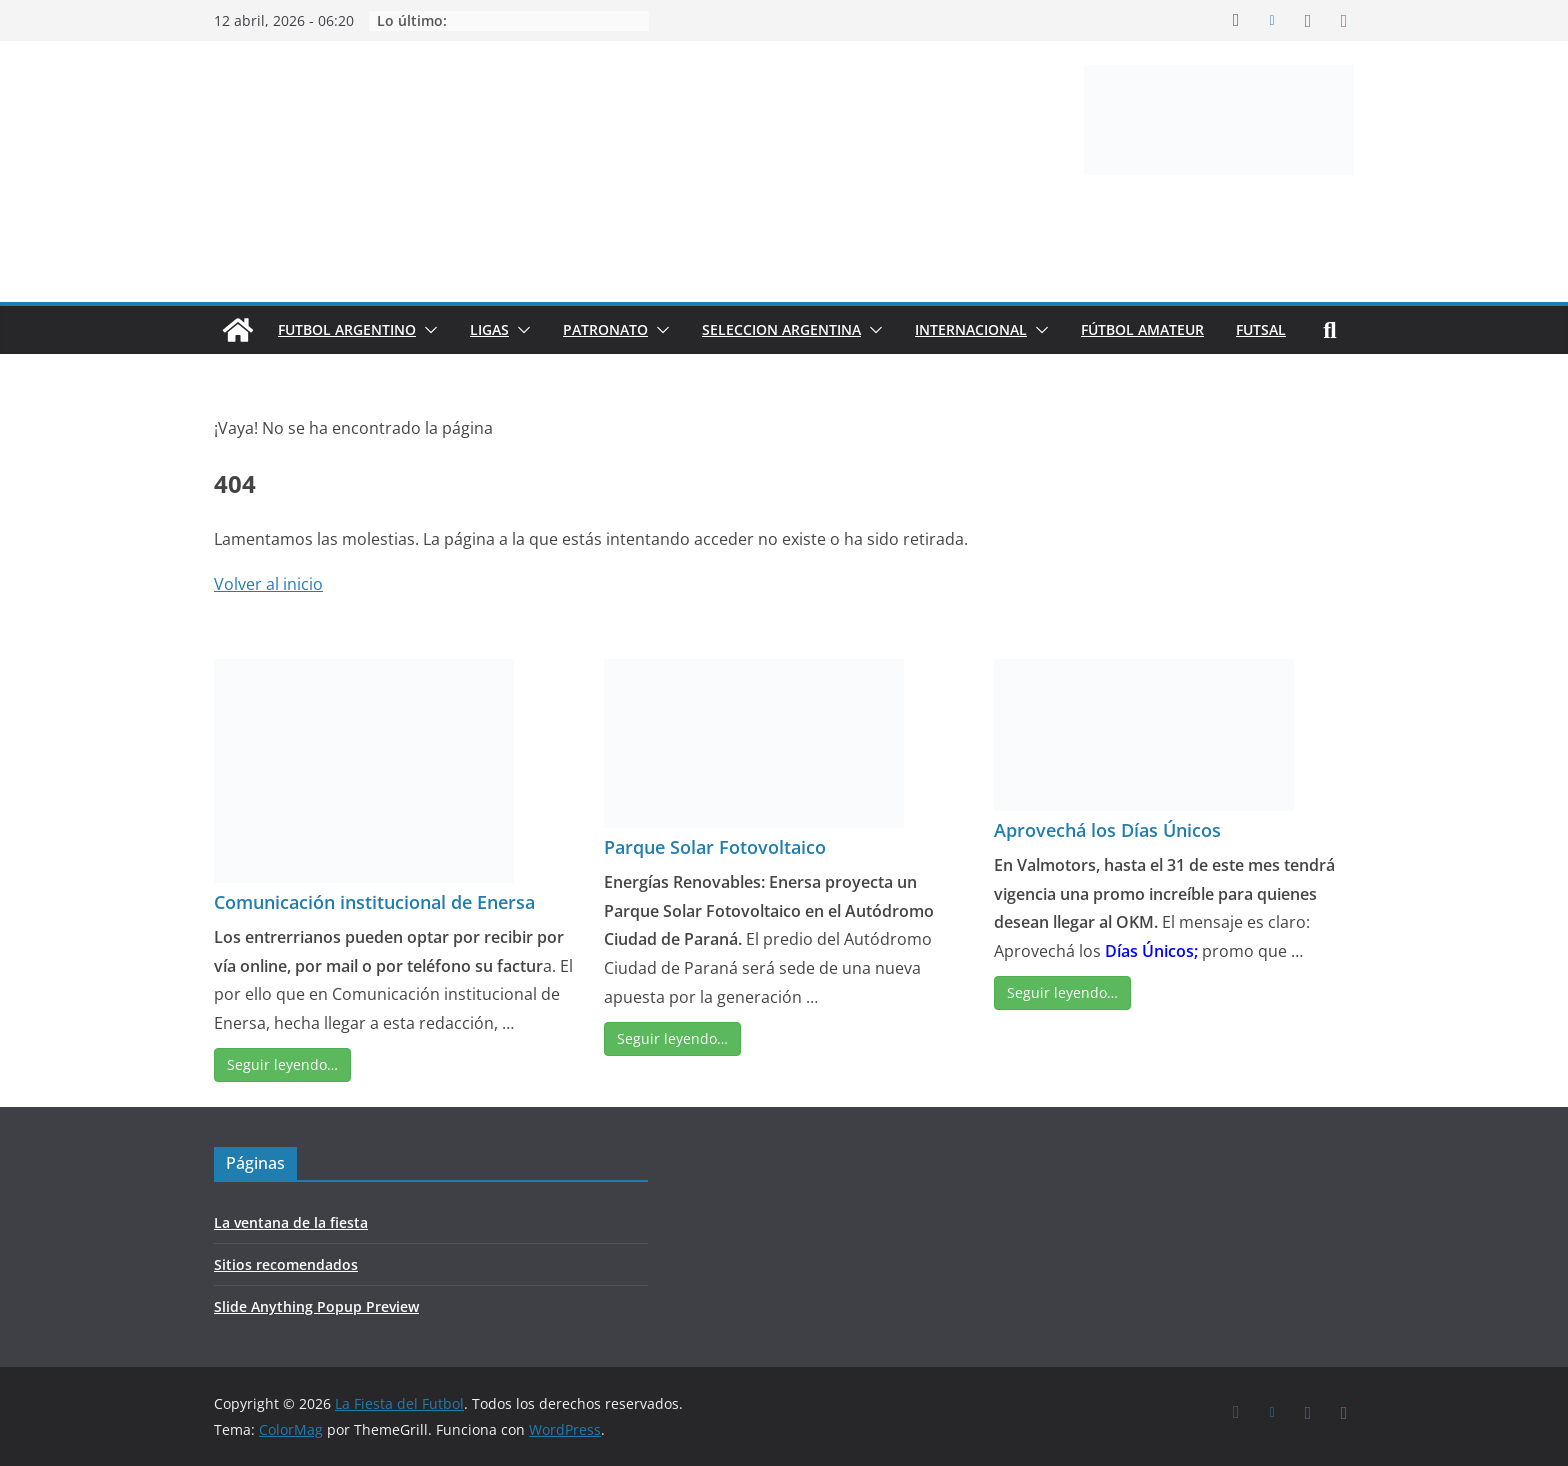  What do you see at coordinates (715, 847) in the screenshot?
I see `Parque Solar Fotovoltaico` at bounding box center [715, 847].